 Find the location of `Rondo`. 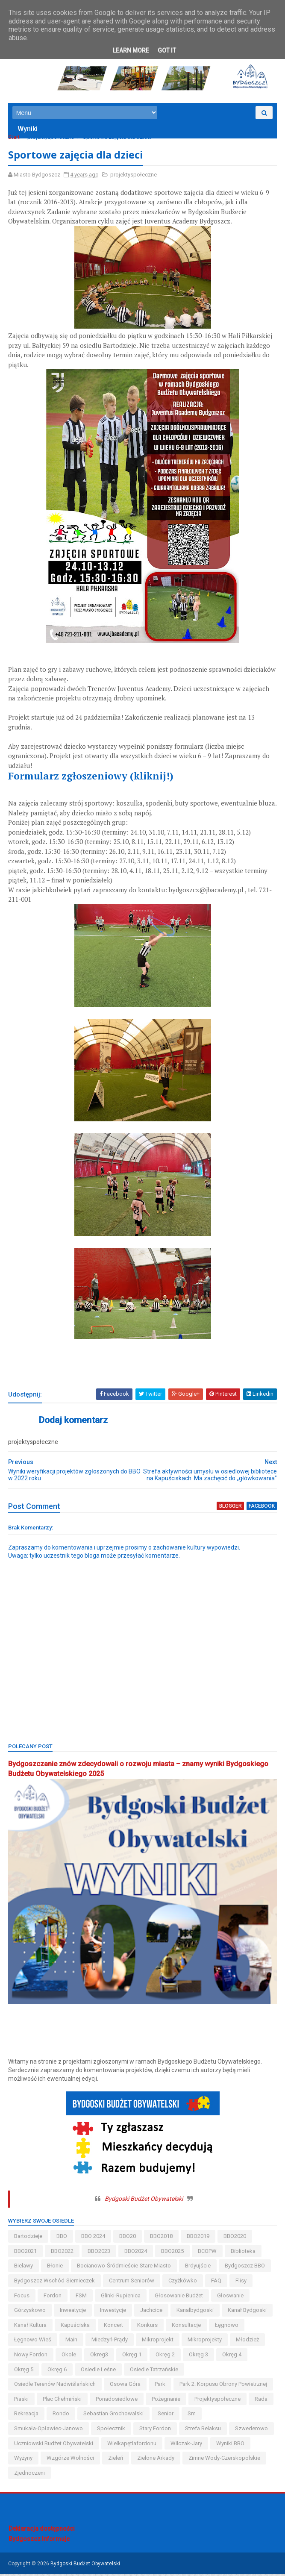

Rondo is located at coordinates (61, 2415).